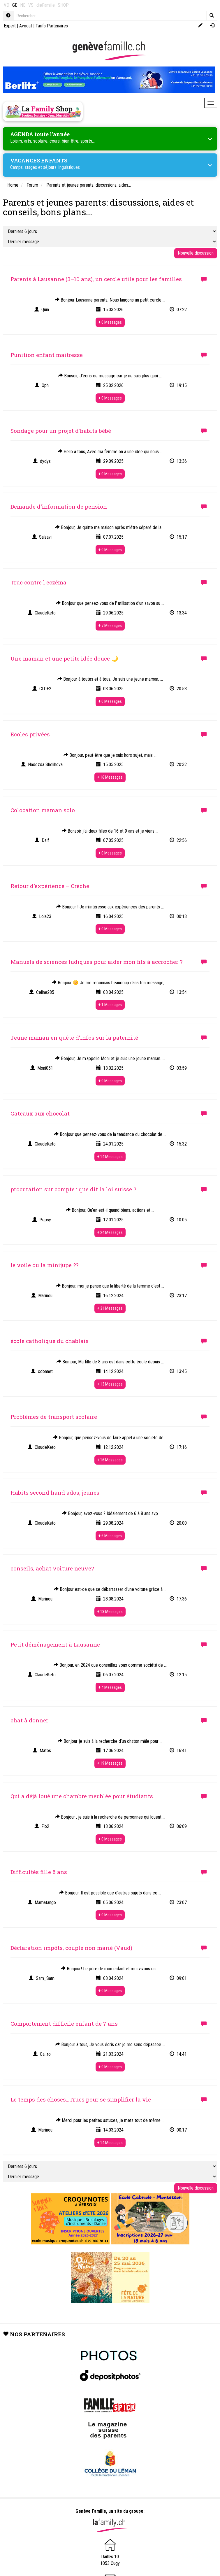  What do you see at coordinates (110, 1741) in the screenshot?
I see `Bonjour je suis à la recherche d’un chaton mâle pour ...` at bounding box center [110, 1741].